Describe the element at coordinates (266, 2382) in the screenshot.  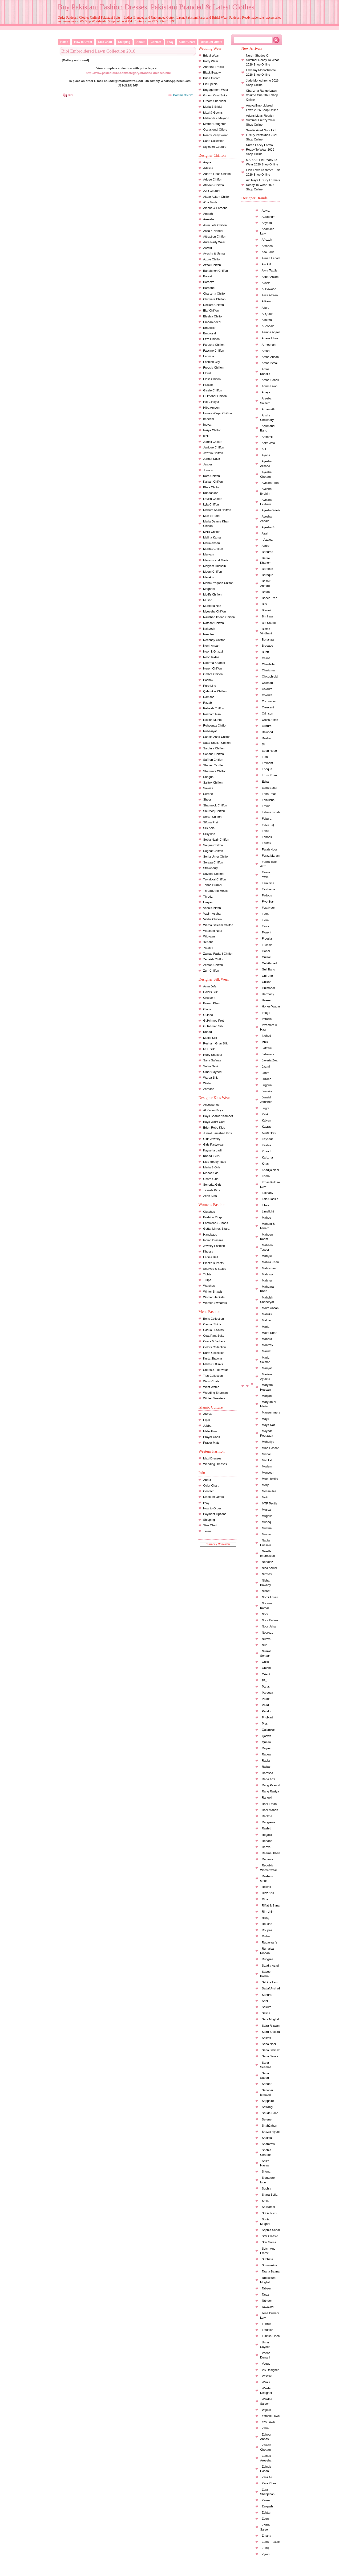
I see `Wania` at that location.